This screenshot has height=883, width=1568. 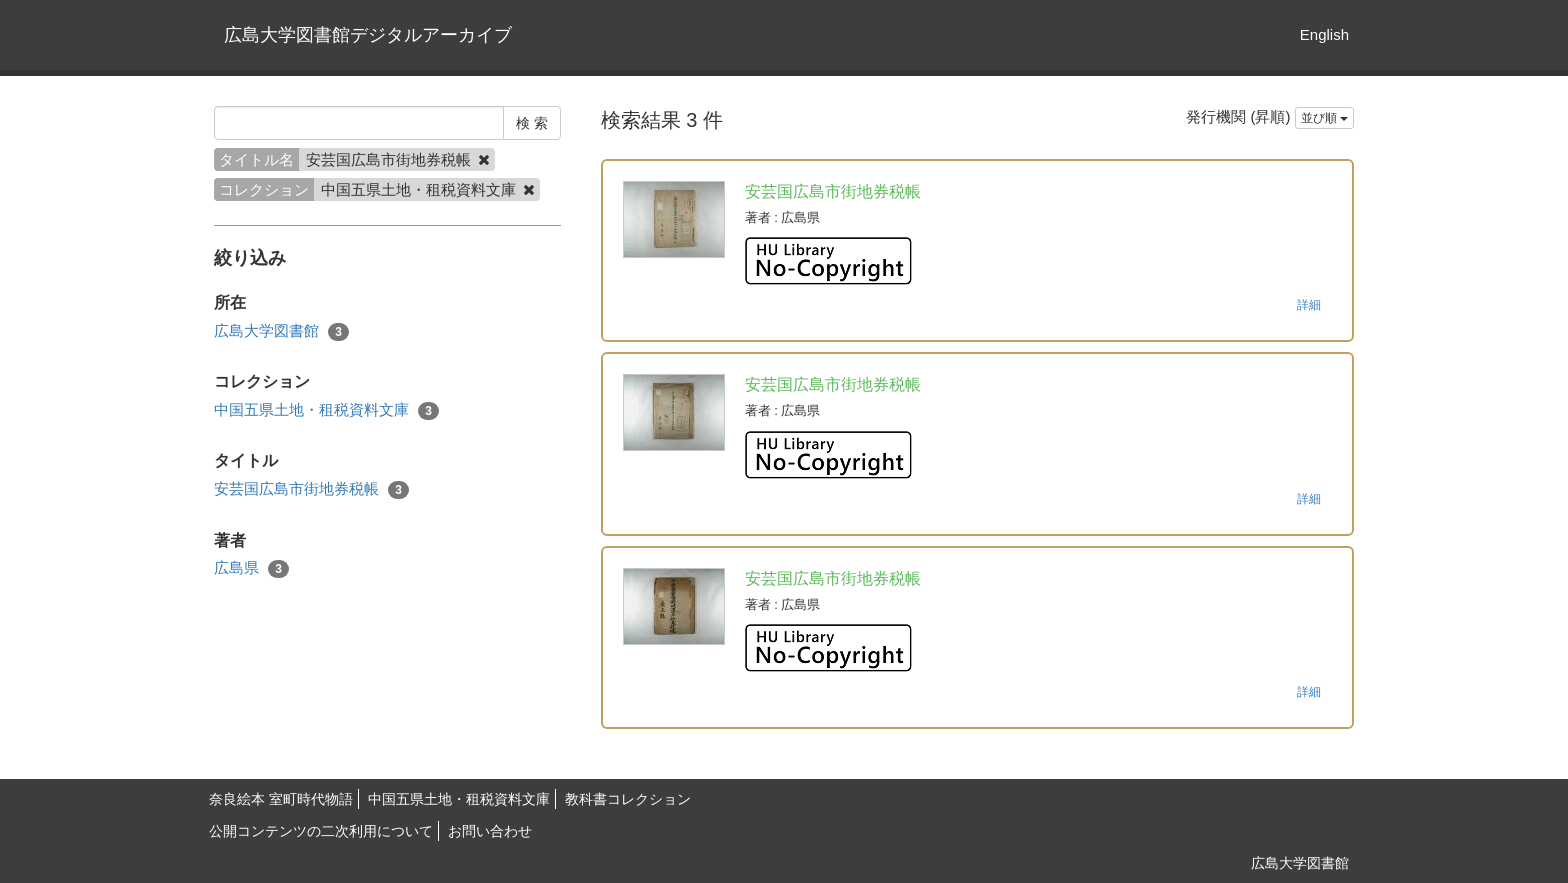 What do you see at coordinates (326, 410) in the screenshot?
I see `中国五県土地・租税資料文庫` at bounding box center [326, 410].